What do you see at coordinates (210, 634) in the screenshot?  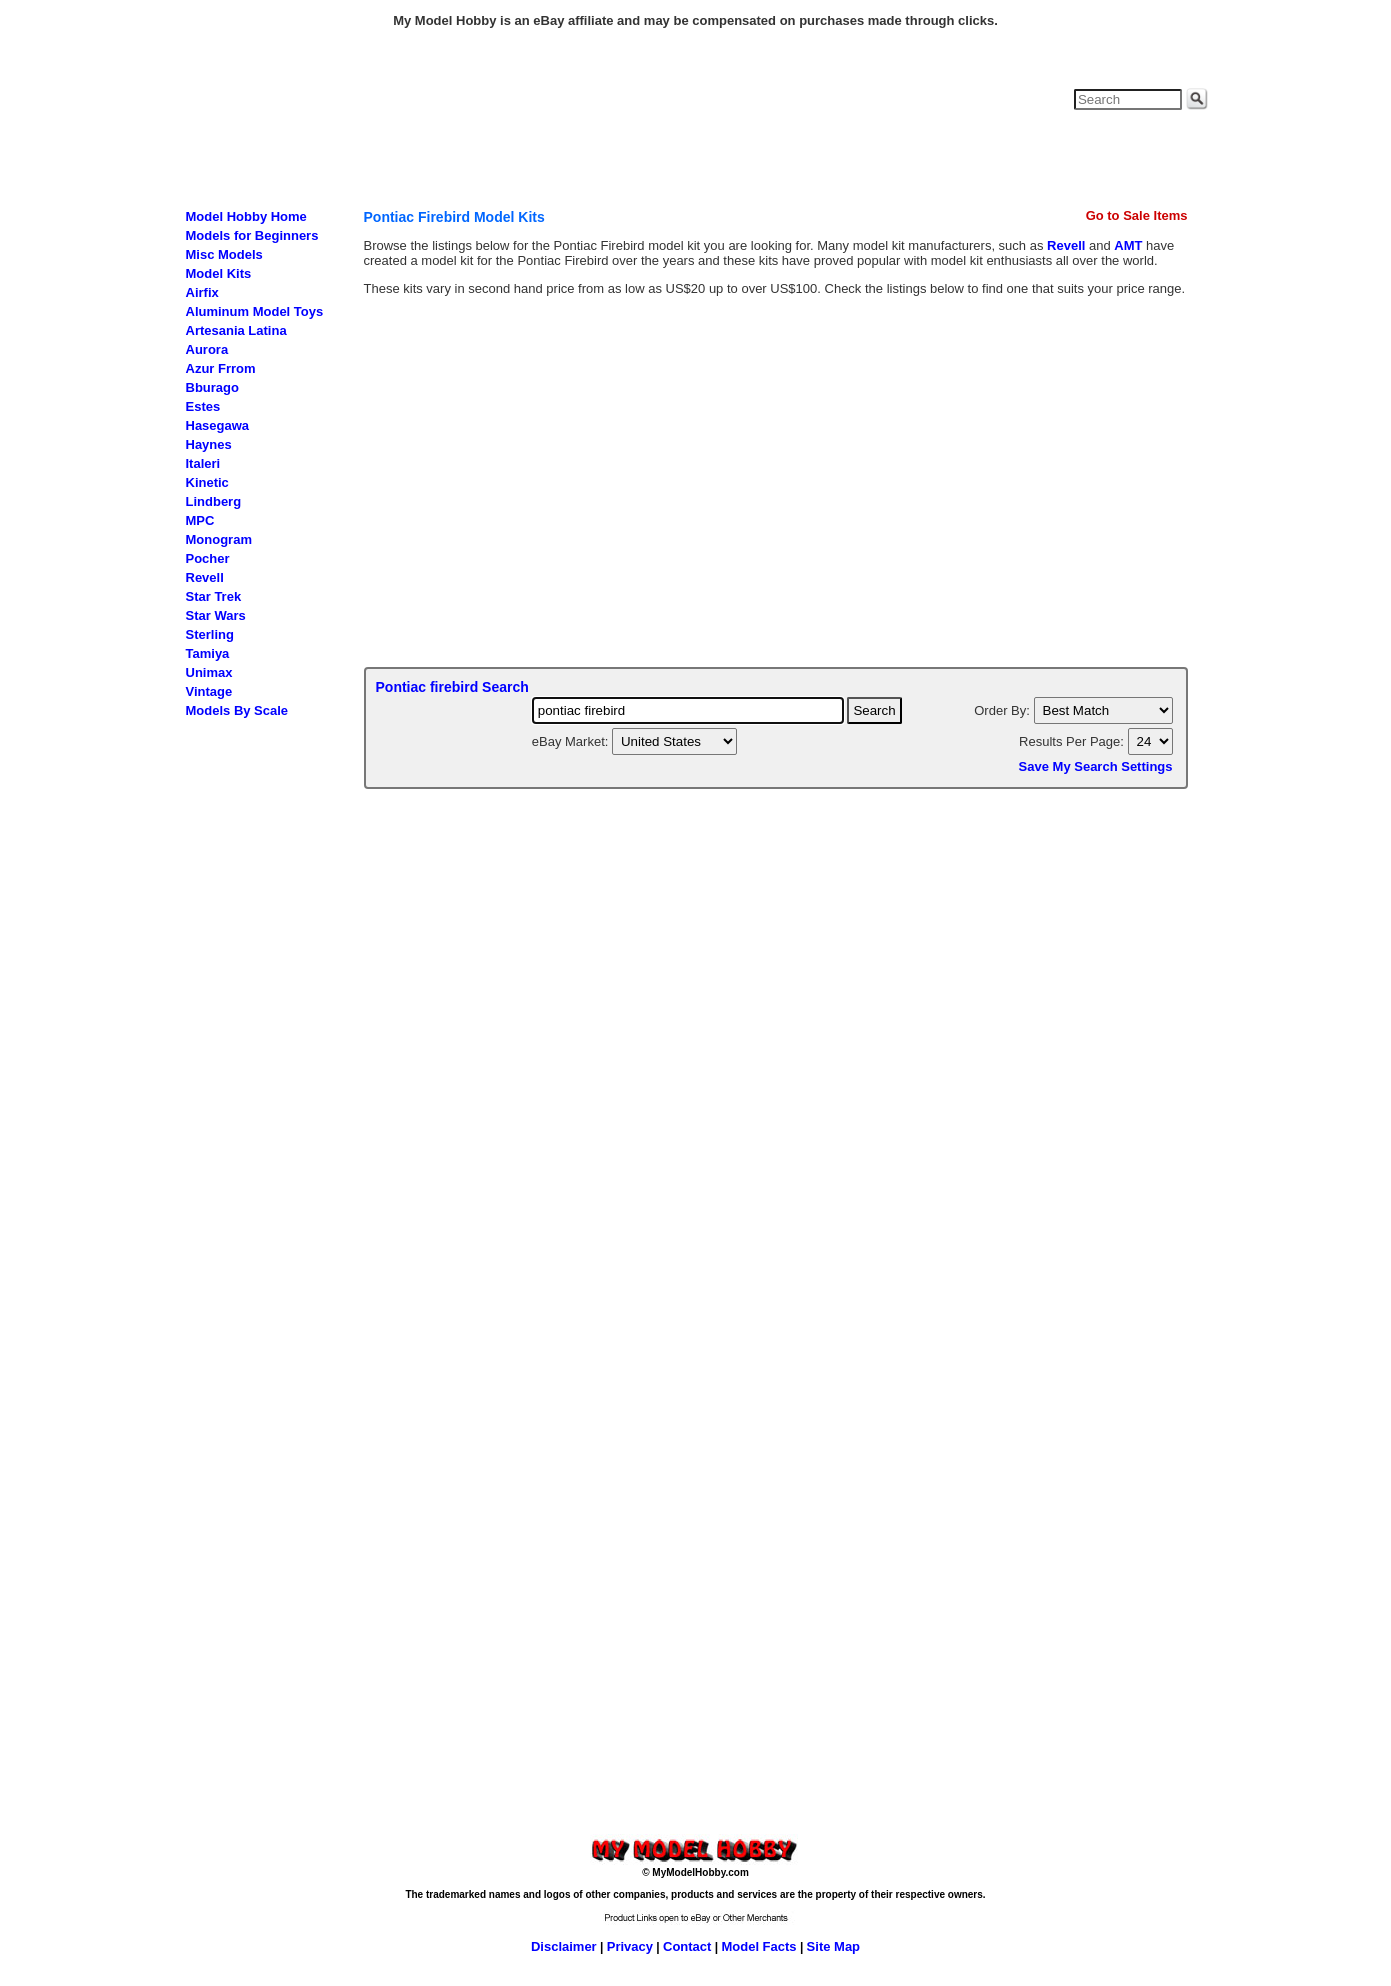 I see `Sterling` at bounding box center [210, 634].